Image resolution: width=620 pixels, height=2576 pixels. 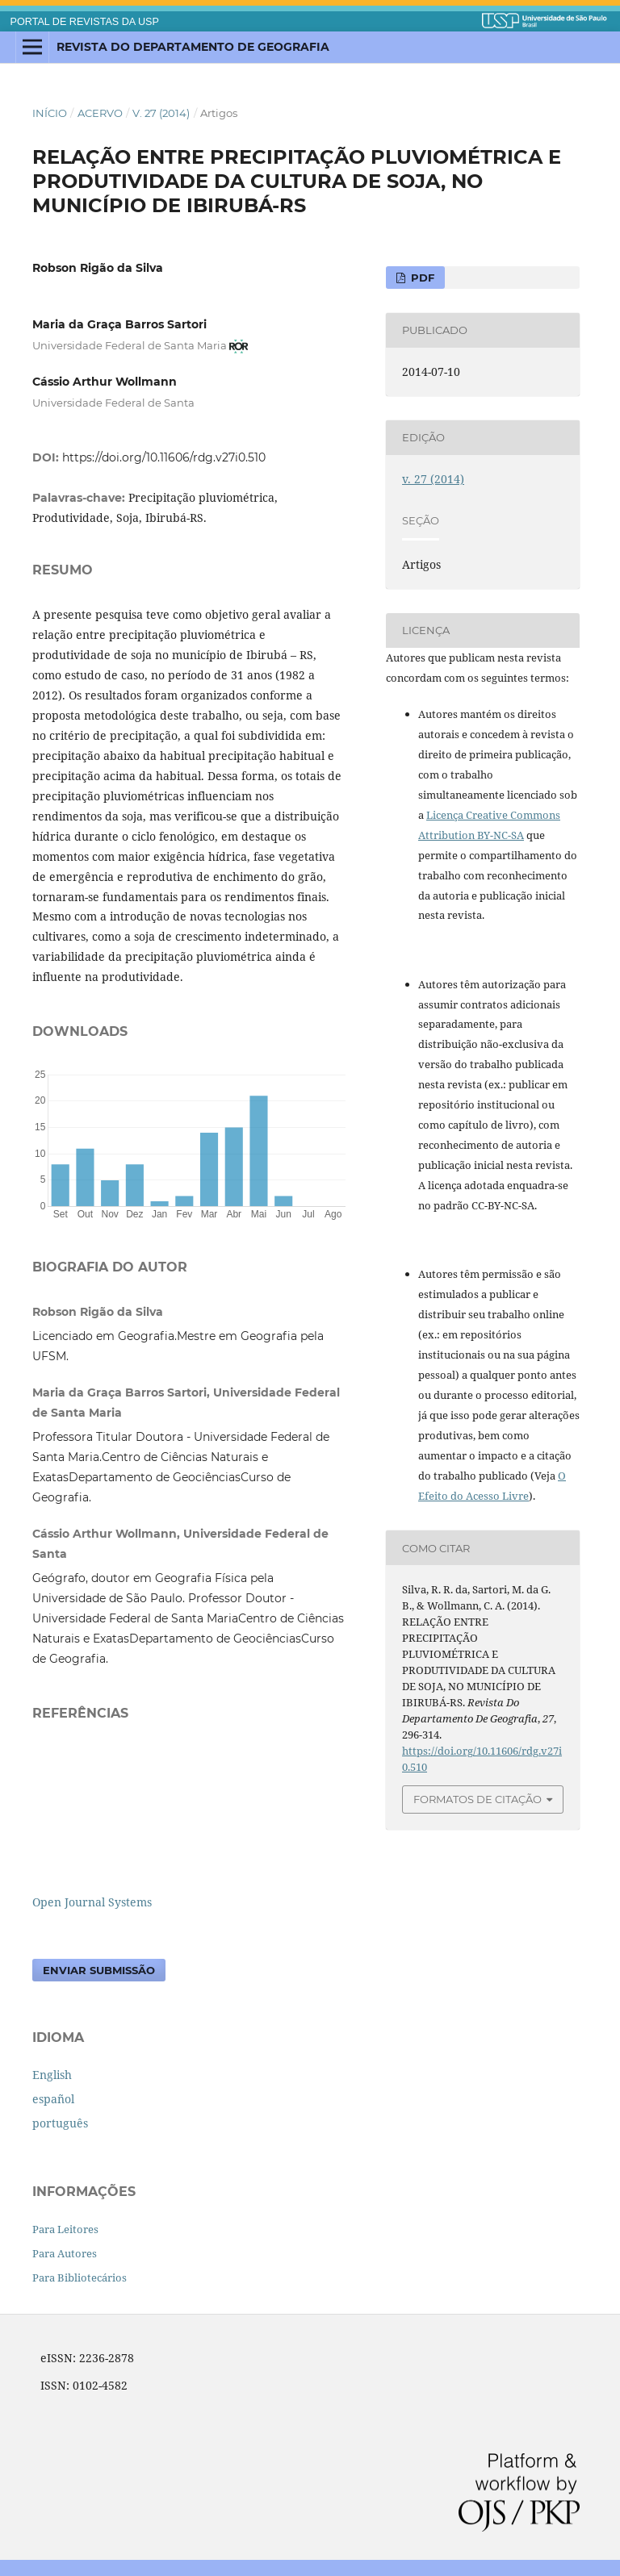 I want to click on Open Journal Systems, so click(x=92, y=1902).